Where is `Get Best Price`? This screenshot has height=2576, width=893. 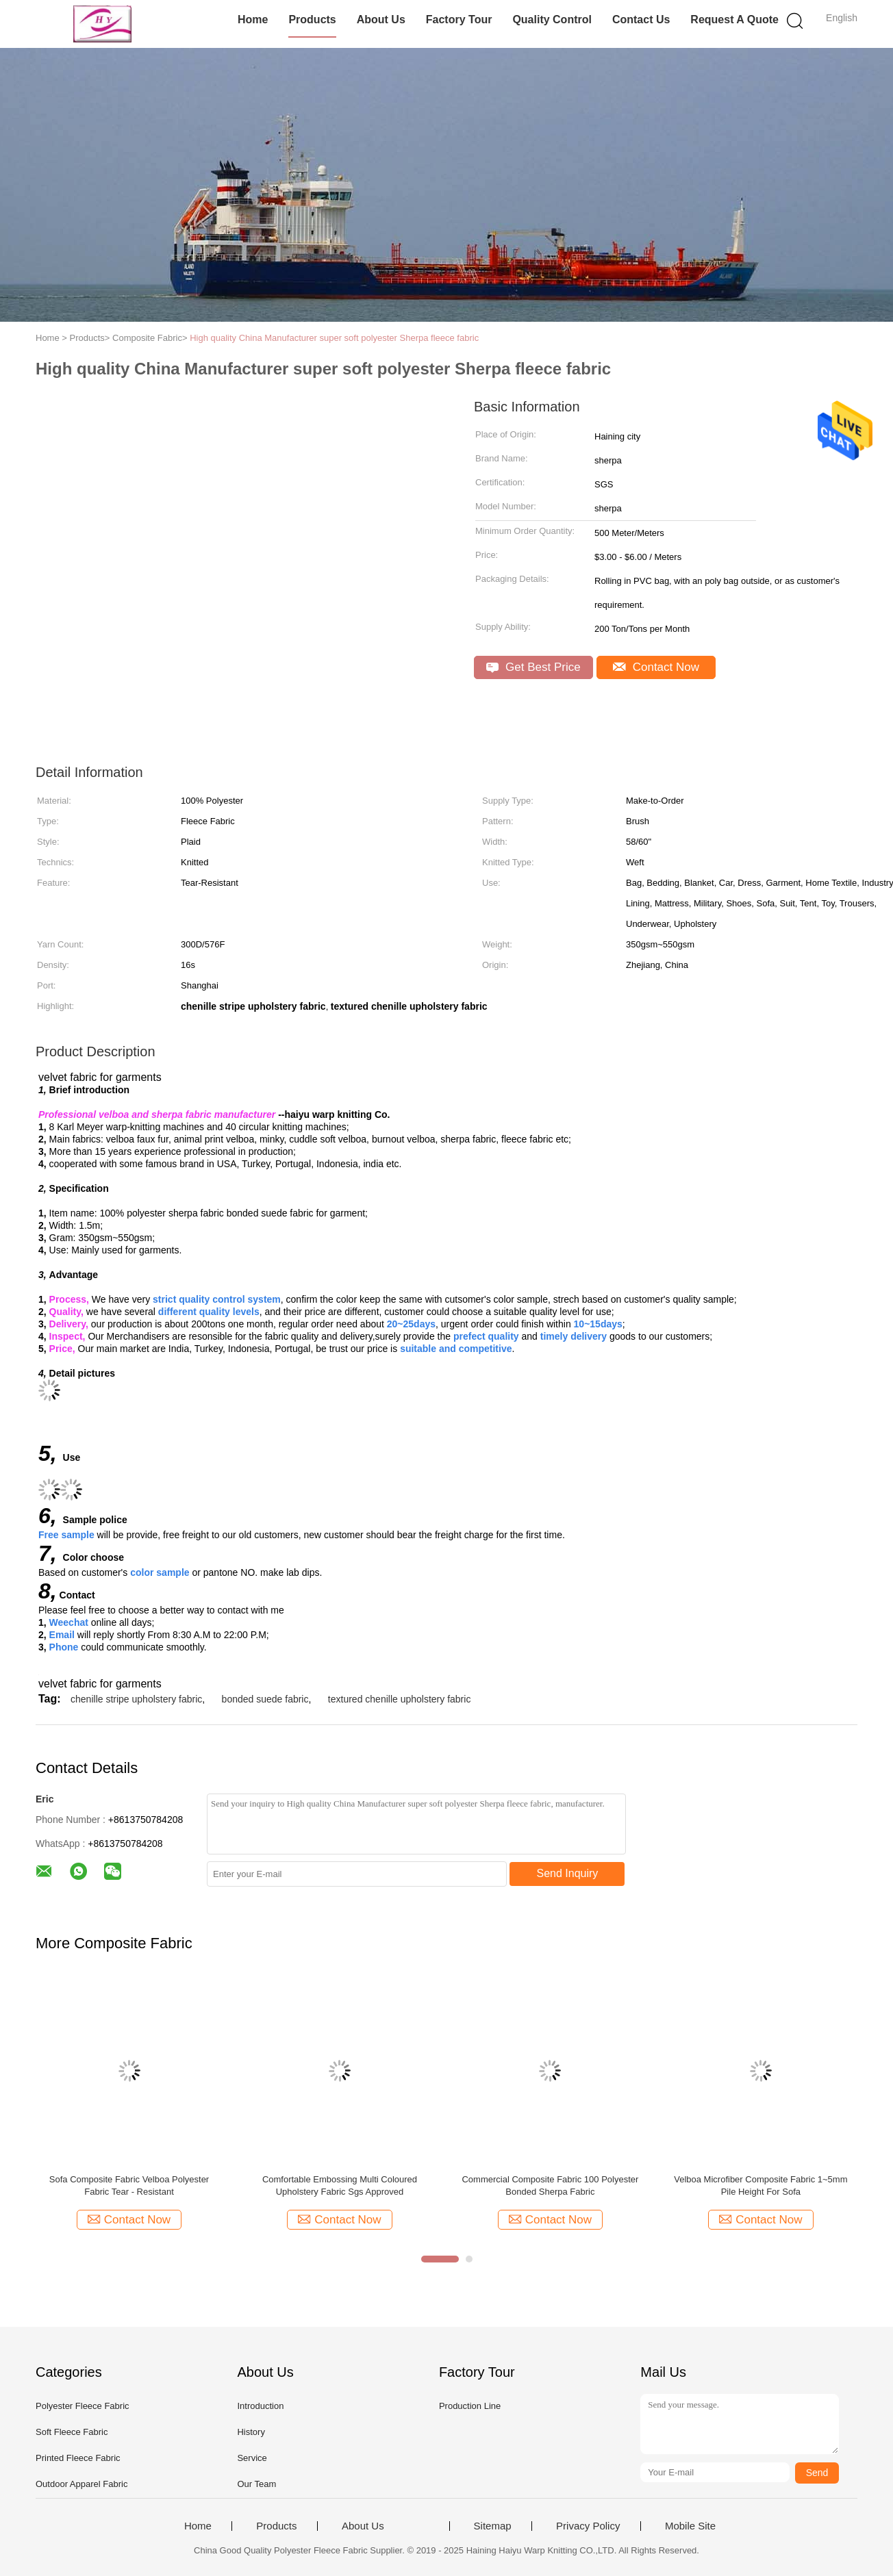 Get Best Price is located at coordinates (533, 667).